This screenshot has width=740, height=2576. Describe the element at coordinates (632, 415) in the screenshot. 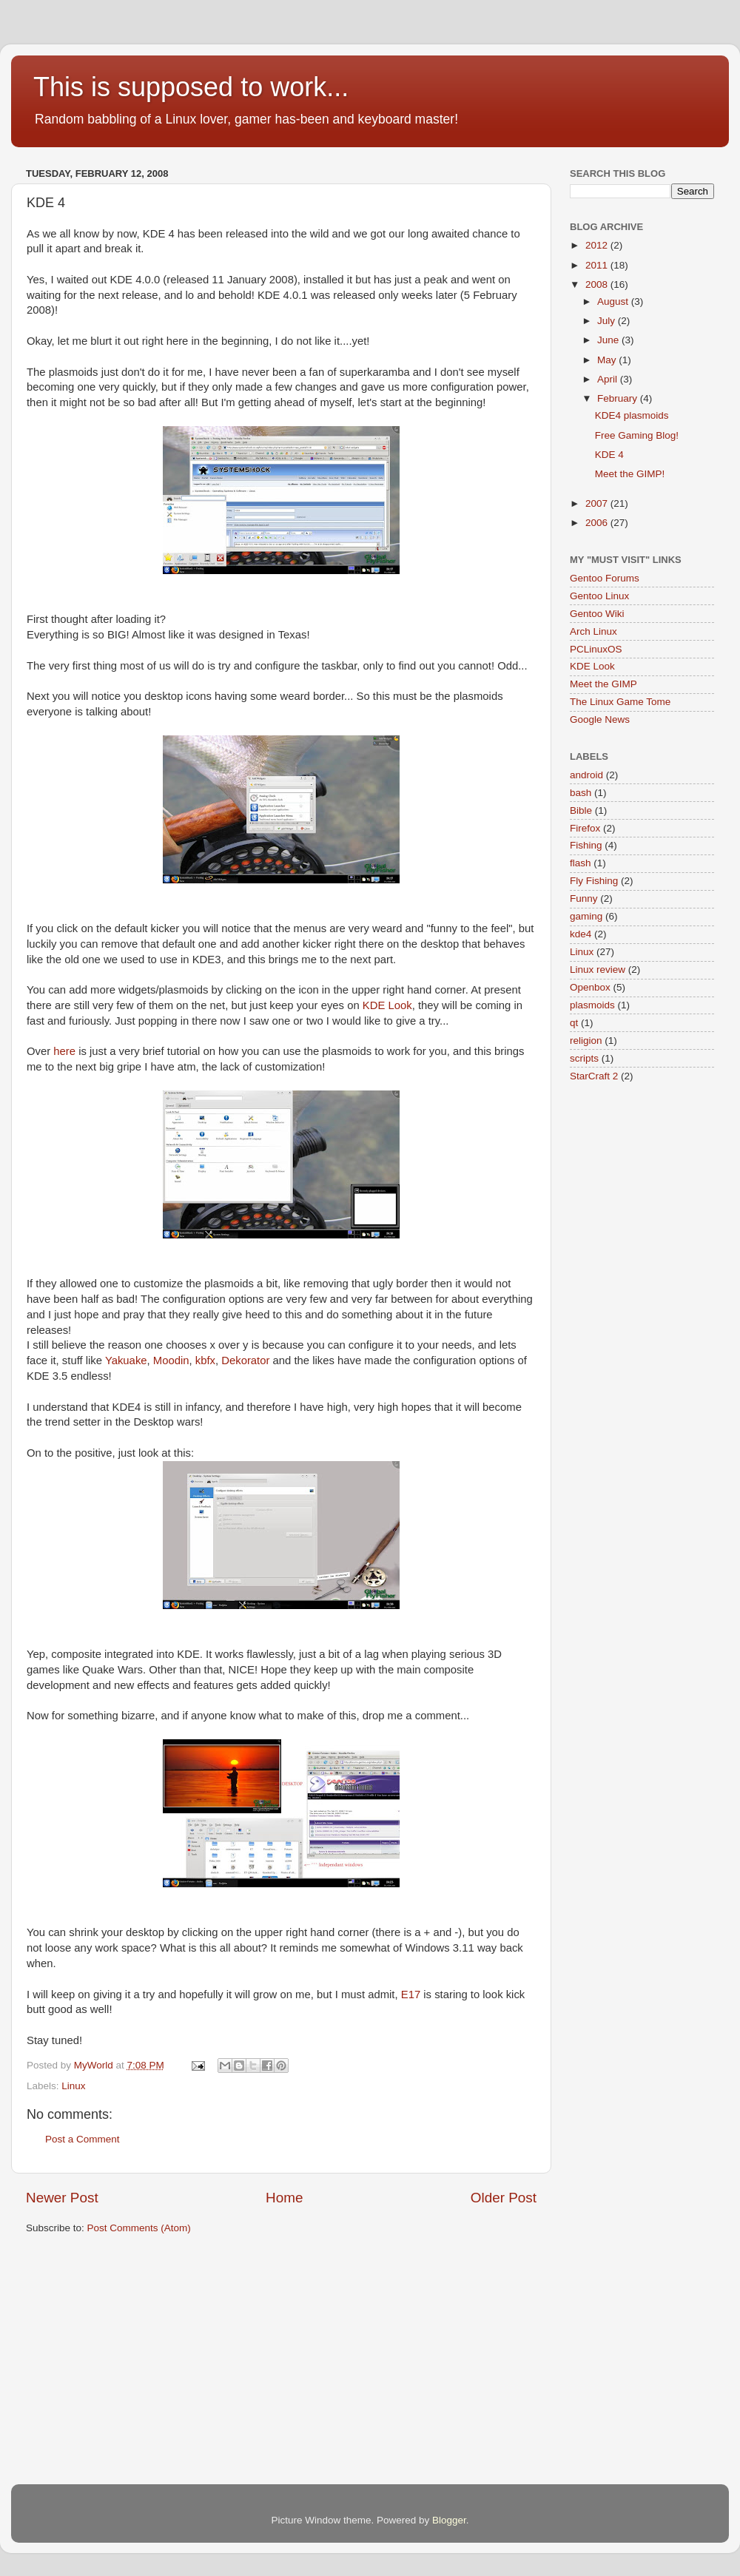

I see `KDE4 plasmoids` at that location.